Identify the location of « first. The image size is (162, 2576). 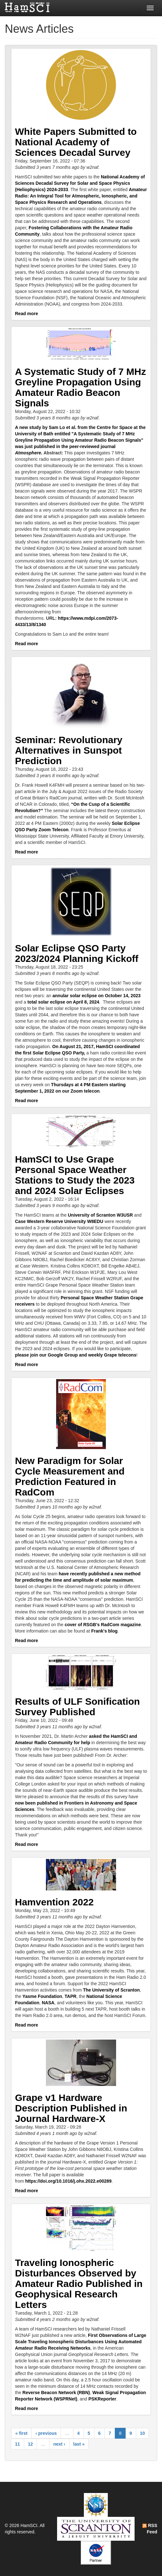
(21, 2433).